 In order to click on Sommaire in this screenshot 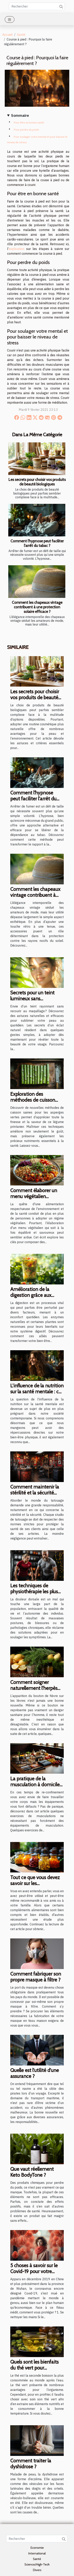, I will do `click(20, 115)`.